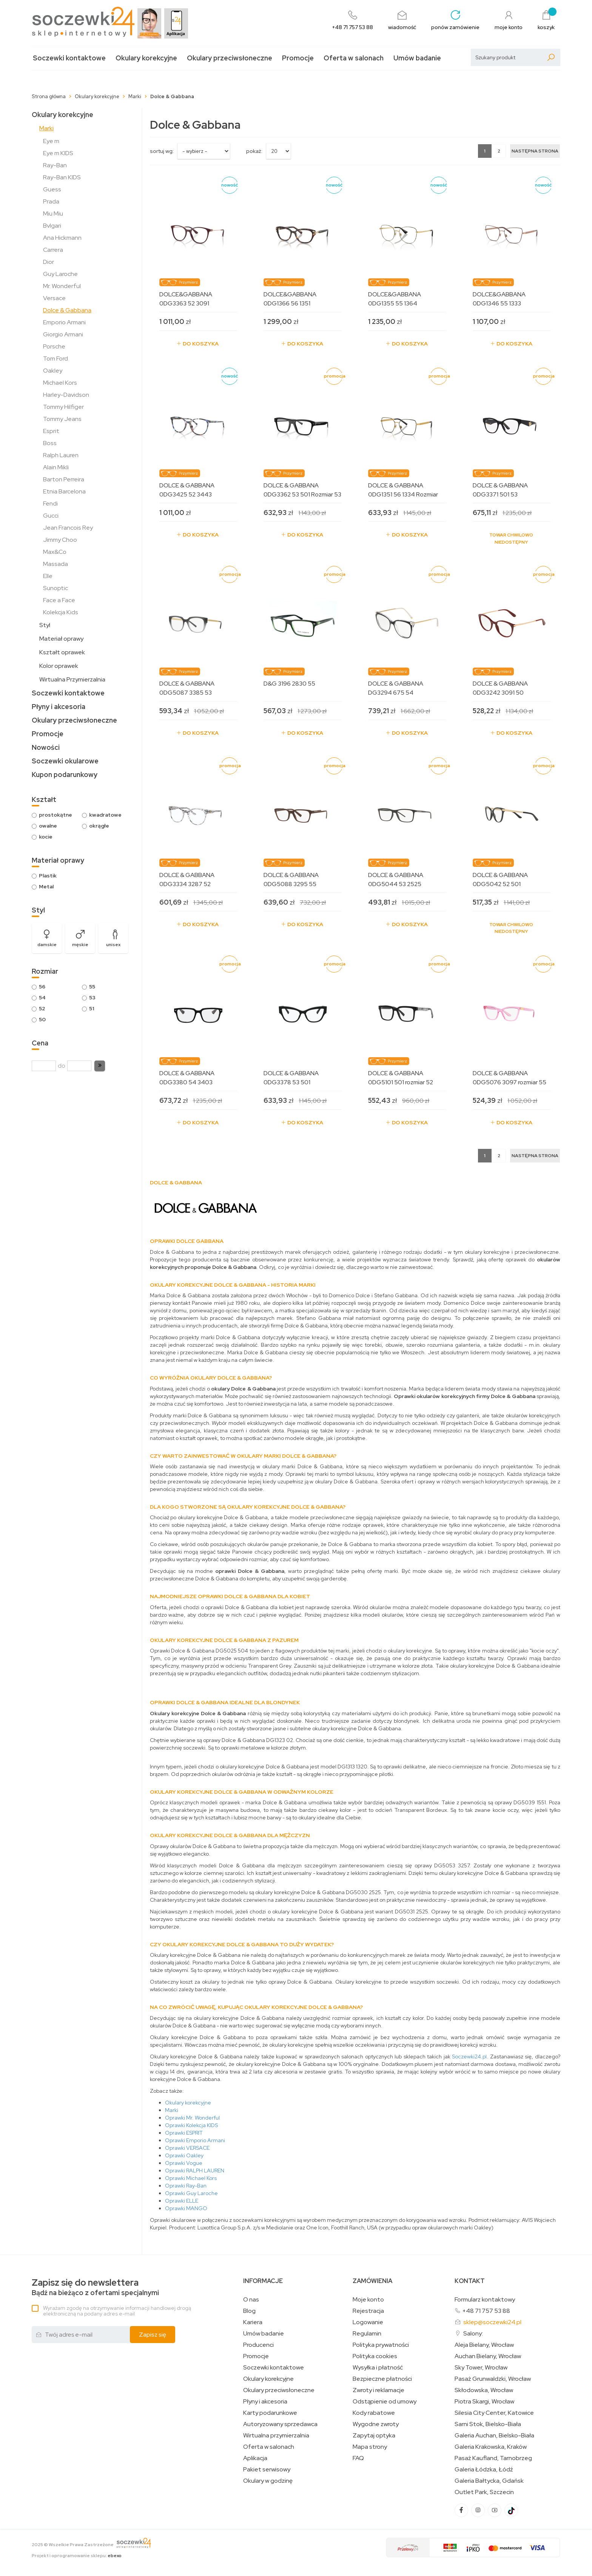 The image size is (592, 2576). What do you see at coordinates (64, 491) in the screenshot?
I see `Etnia Barcelona` at bounding box center [64, 491].